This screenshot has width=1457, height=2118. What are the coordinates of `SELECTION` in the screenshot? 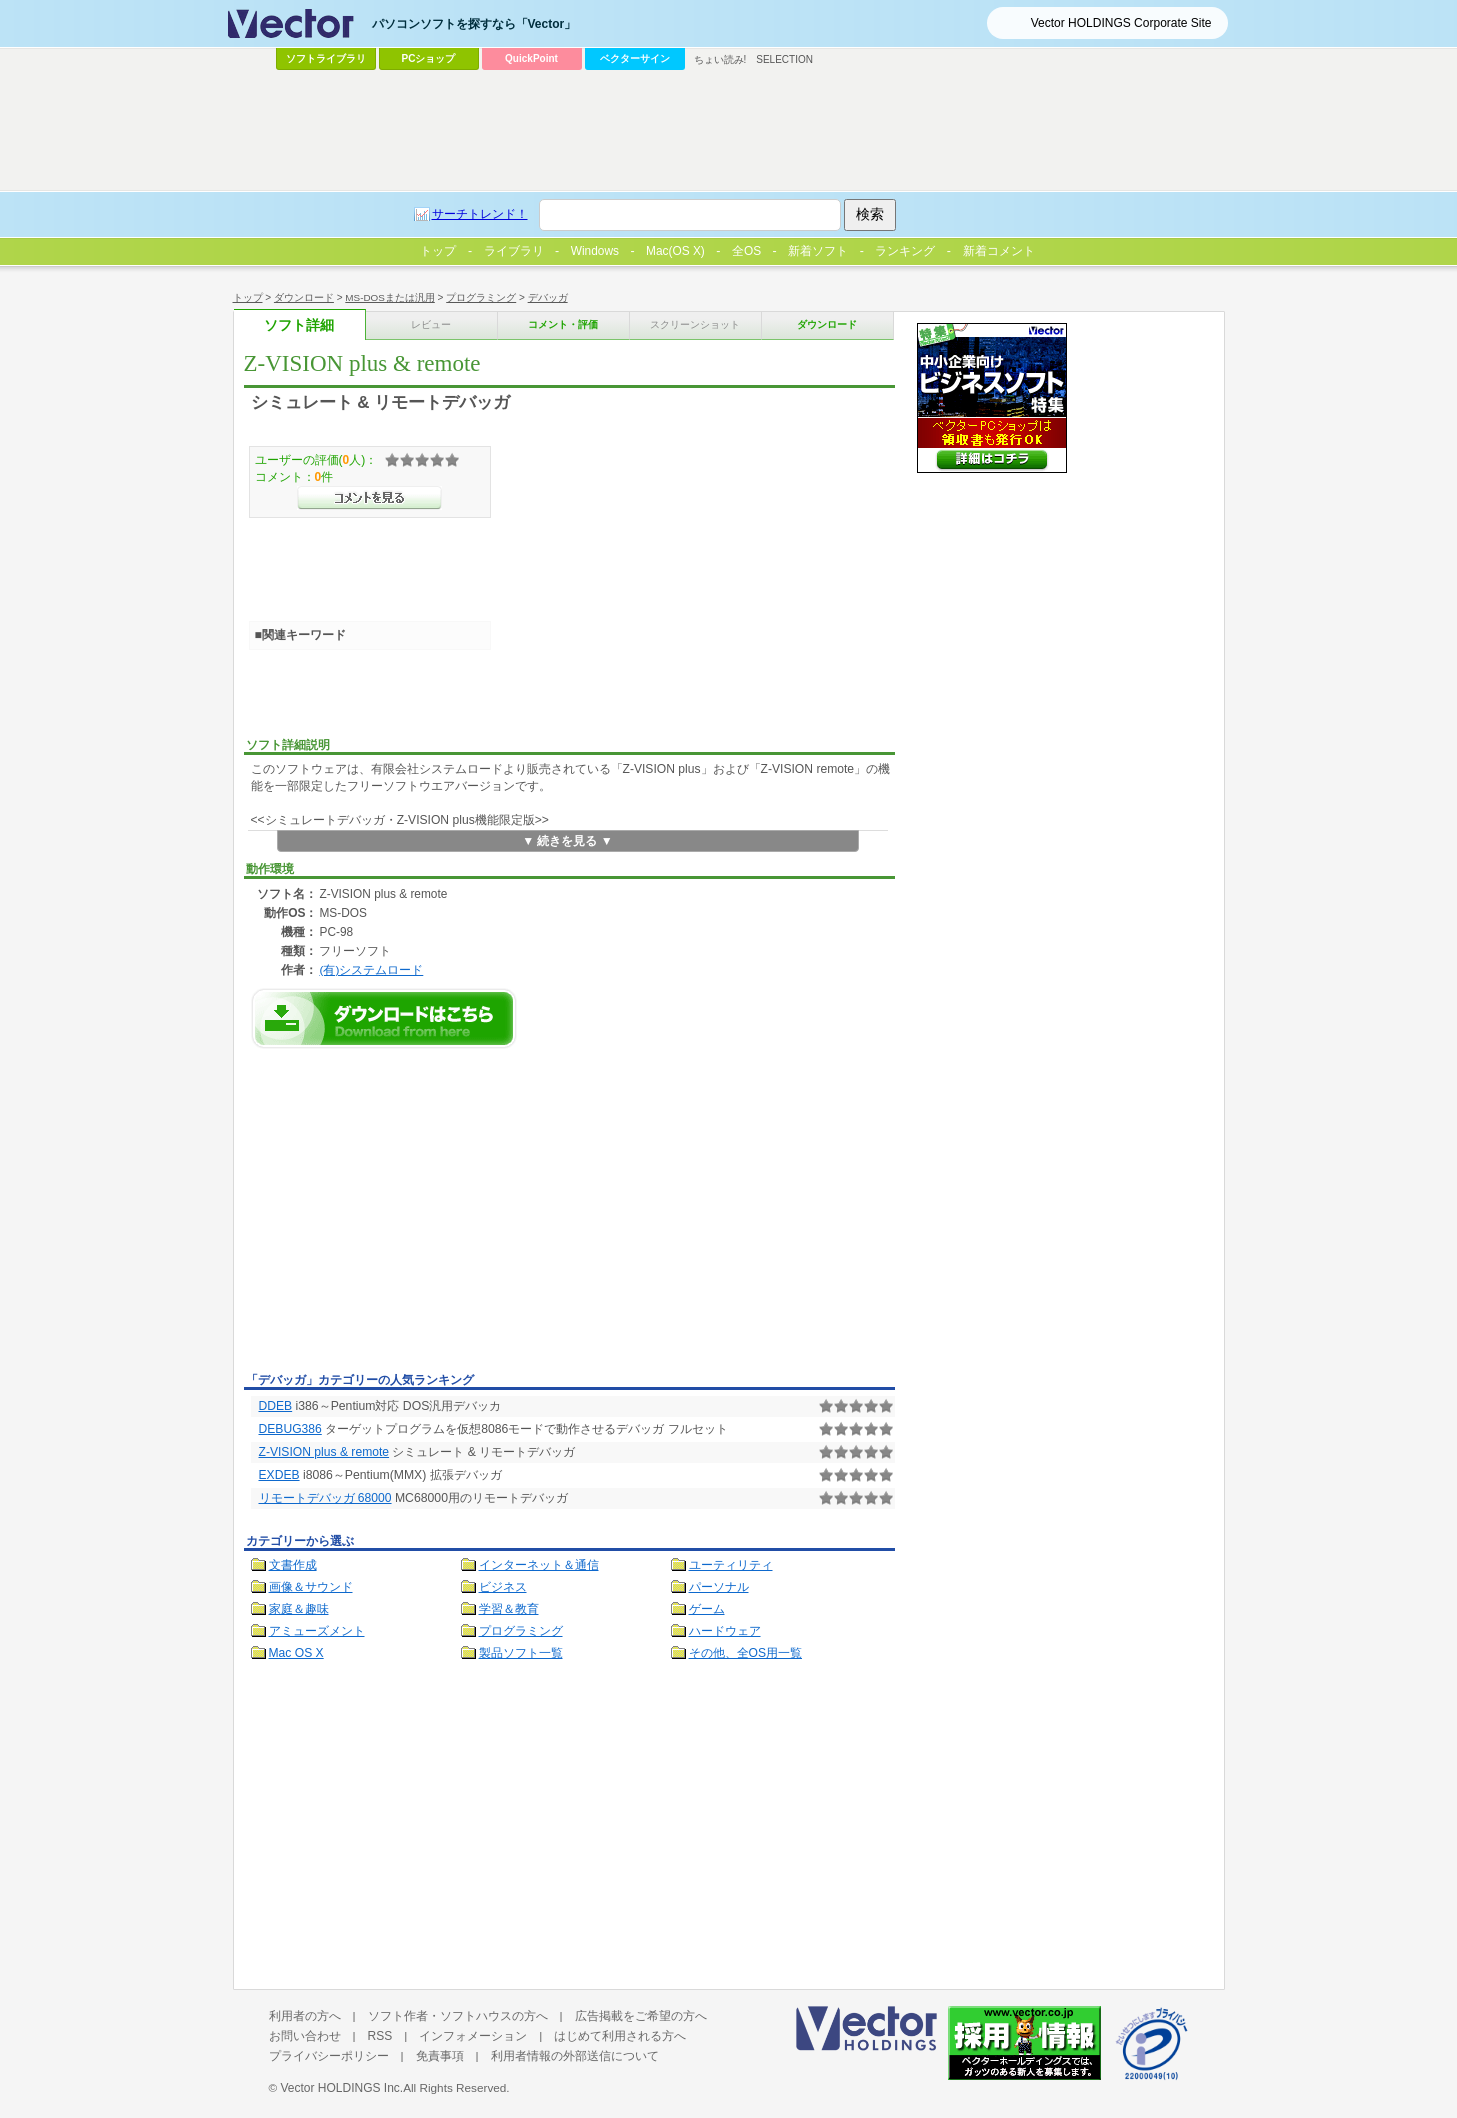 It's located at (784, 59).